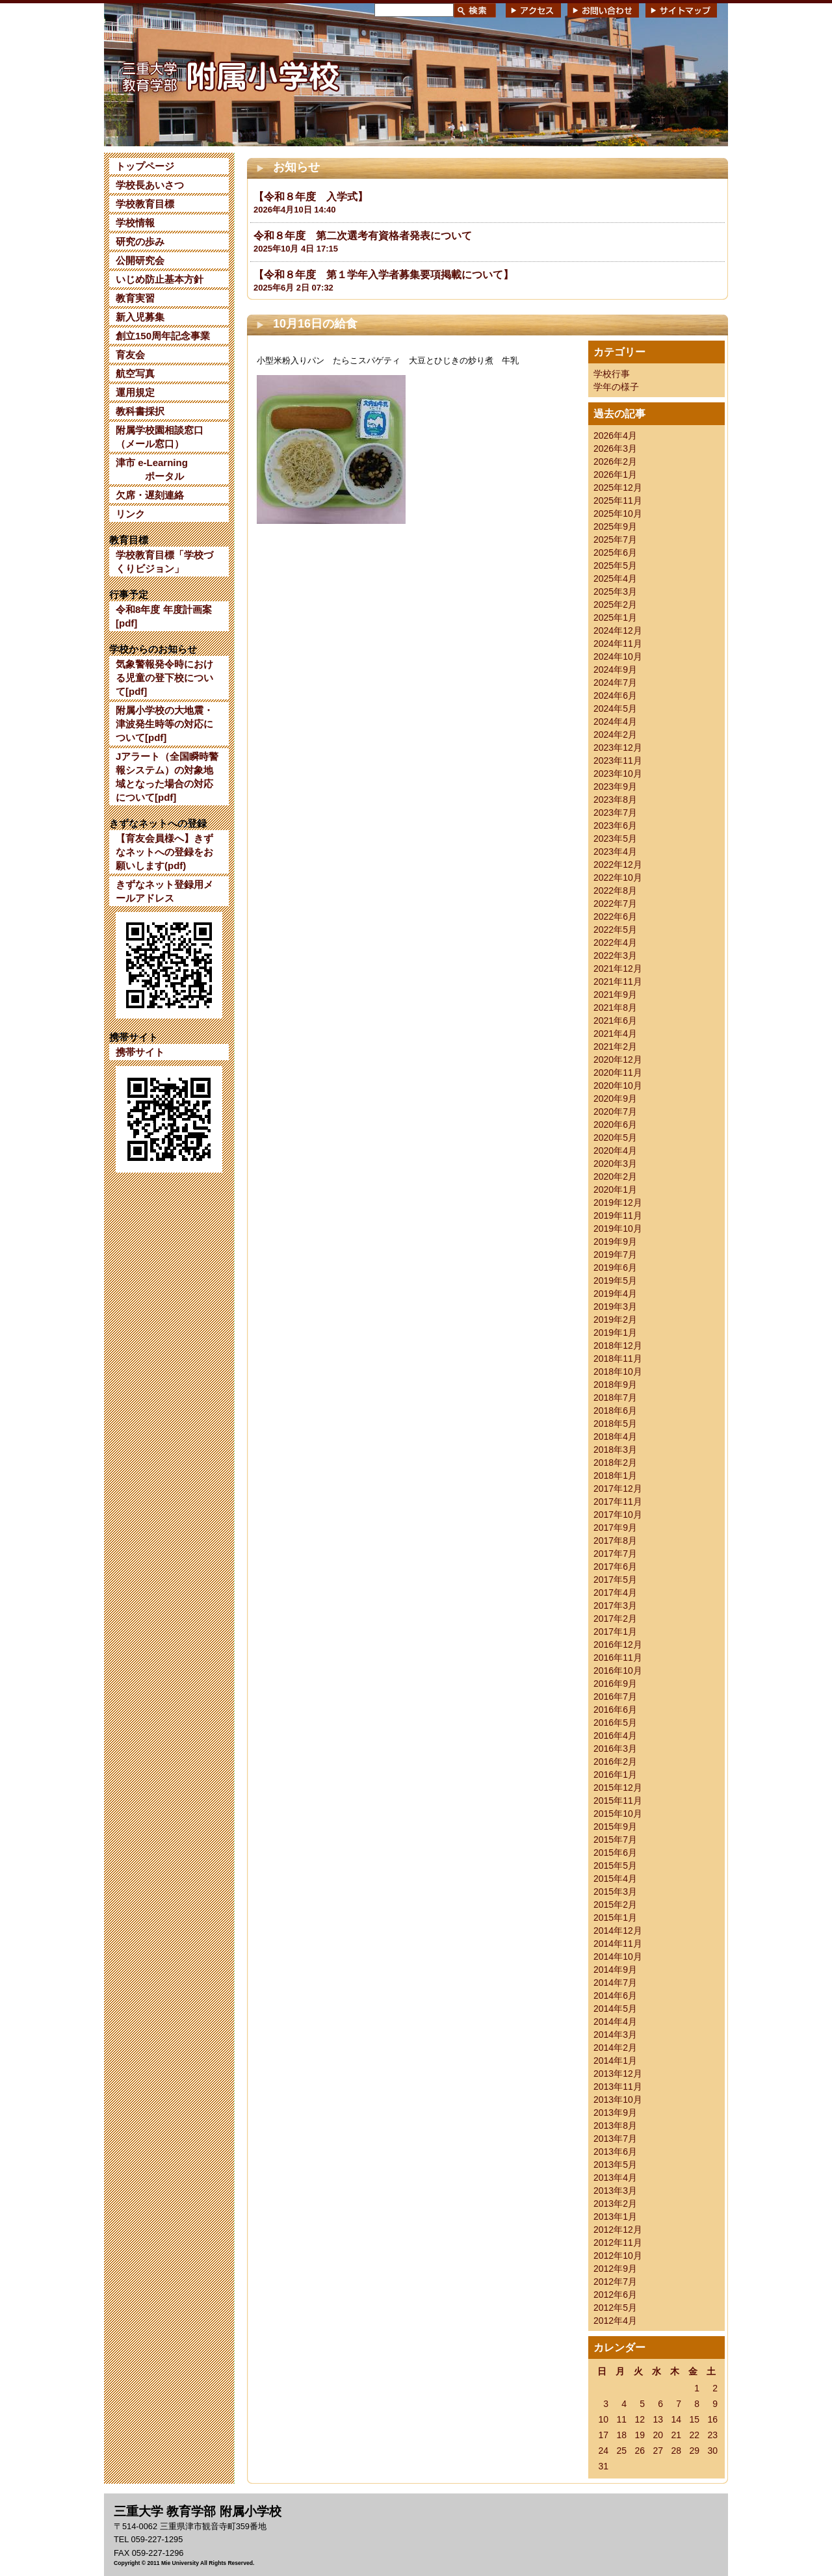  What do you see at coordinates (617, 643) in the screenshot?
I see `2024年11月` at bounding box center [617, 643].